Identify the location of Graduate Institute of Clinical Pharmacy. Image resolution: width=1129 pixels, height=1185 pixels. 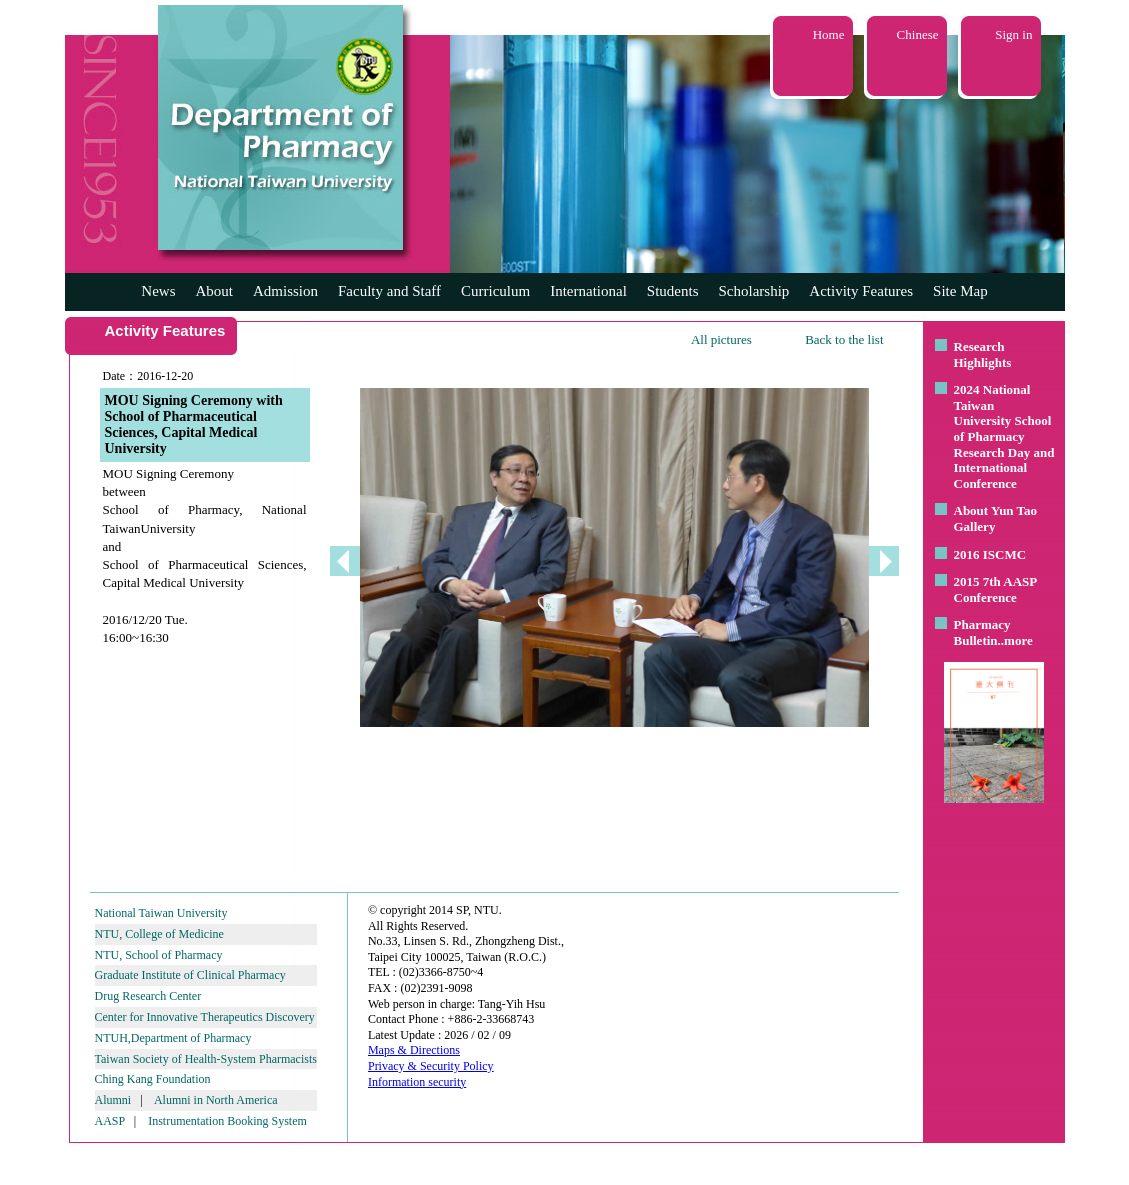
(190, 975).